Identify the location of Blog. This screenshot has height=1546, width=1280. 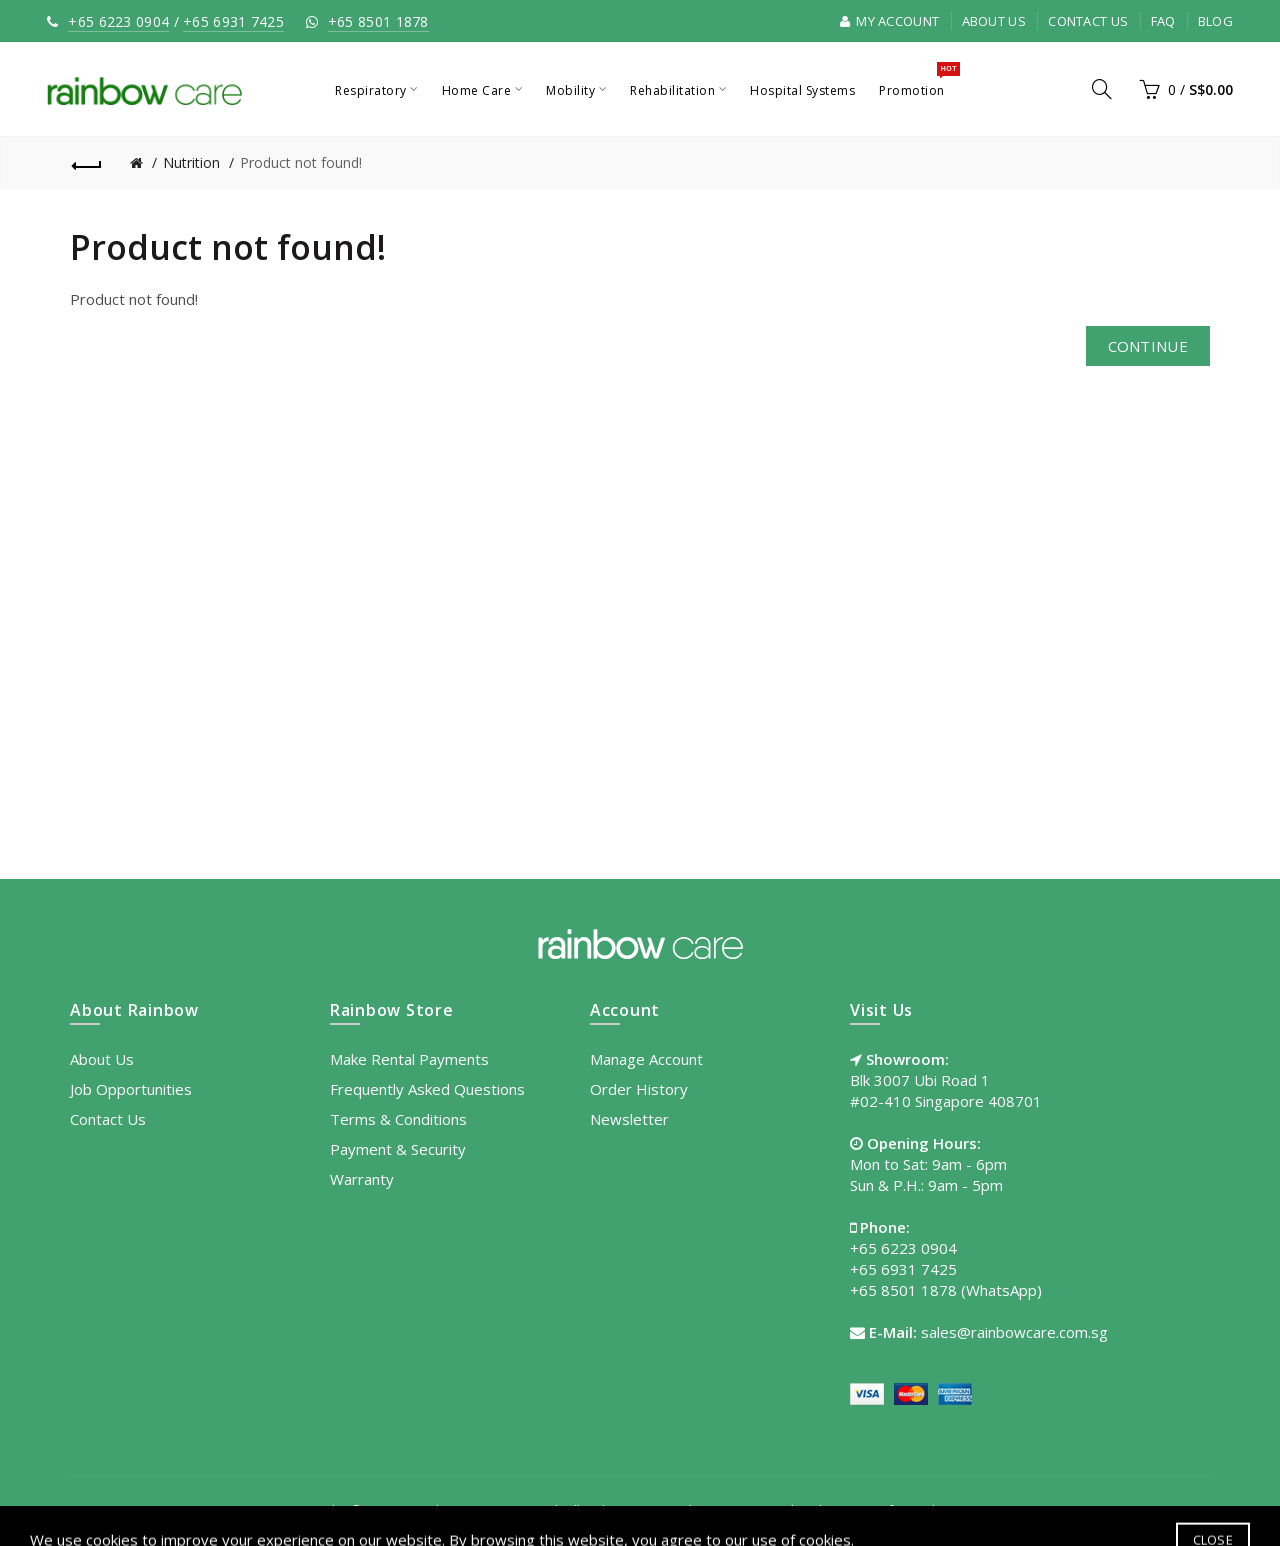
(1215, 21).